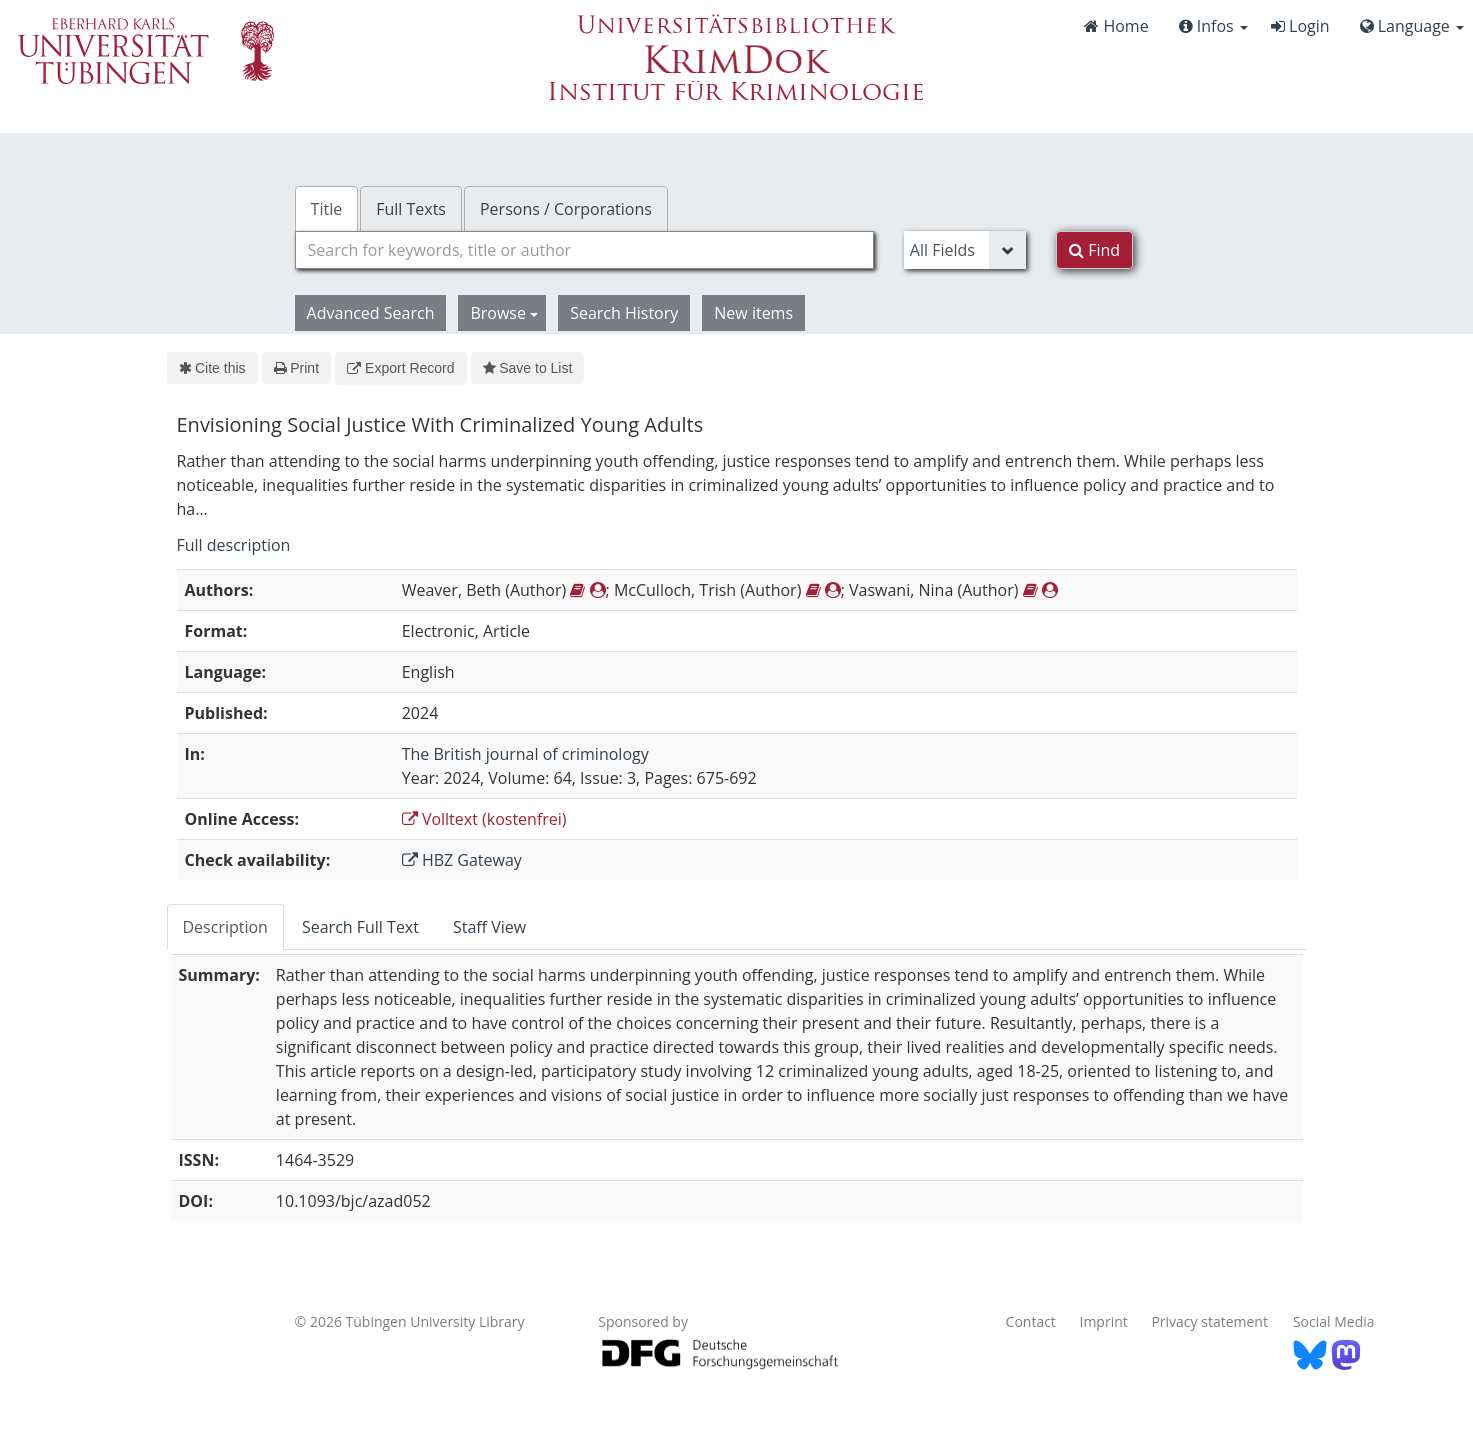 The width and height of the screenshot is (1473, 1449). What do you see at coordinates (528, 368) in the screenshot?
I see `Save to List` at bounding box center [528, 368].